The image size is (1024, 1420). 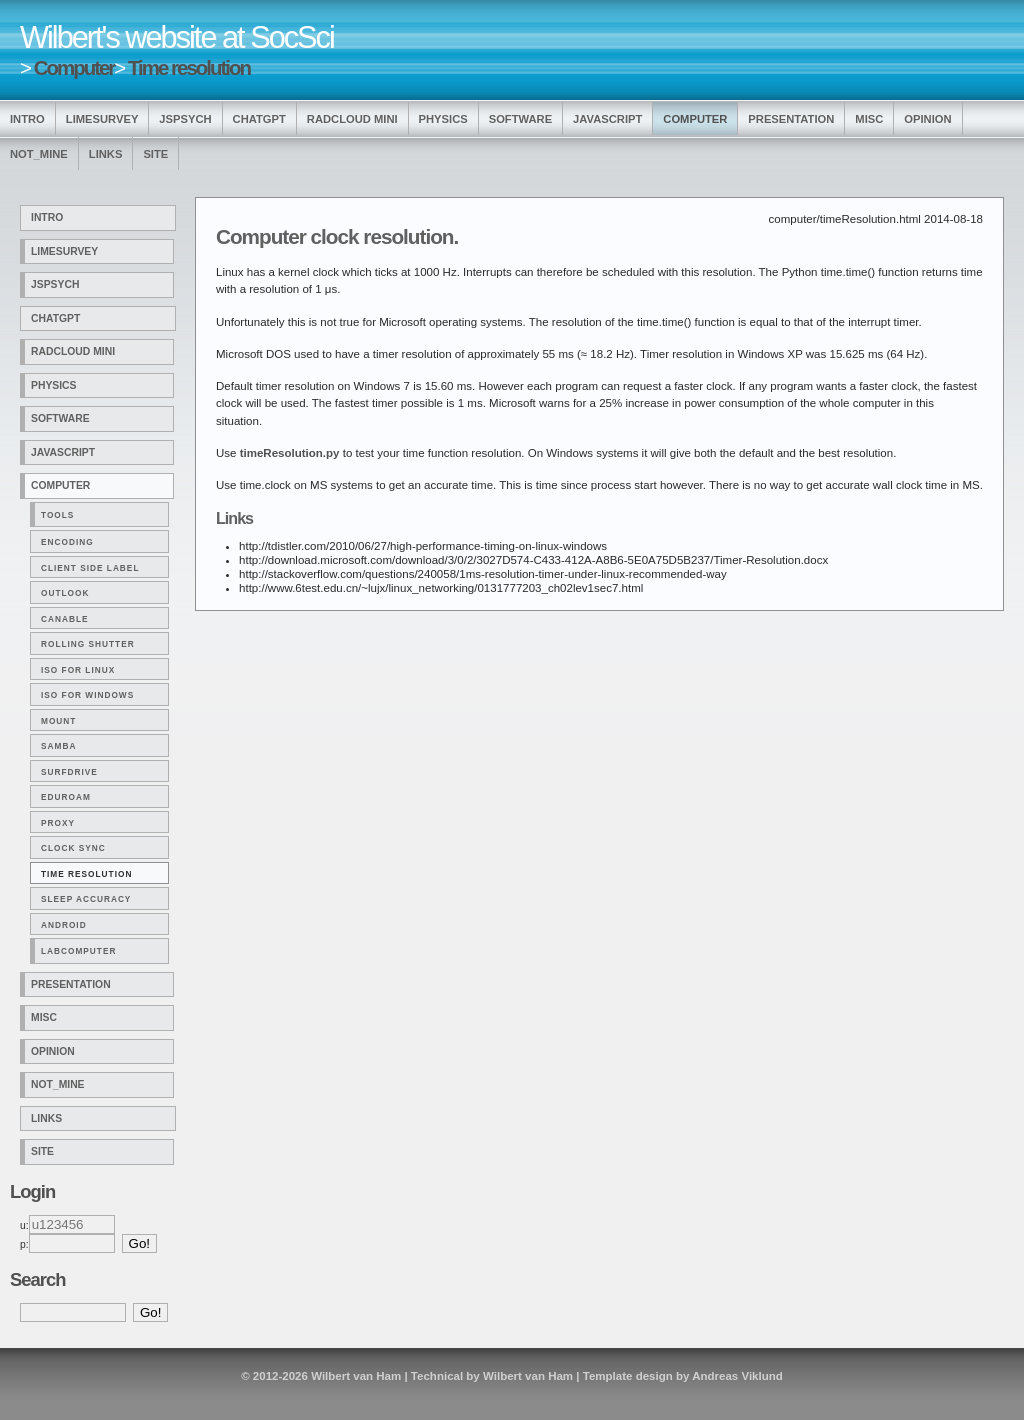 I want to click on Links, so click(x=106, y=154).